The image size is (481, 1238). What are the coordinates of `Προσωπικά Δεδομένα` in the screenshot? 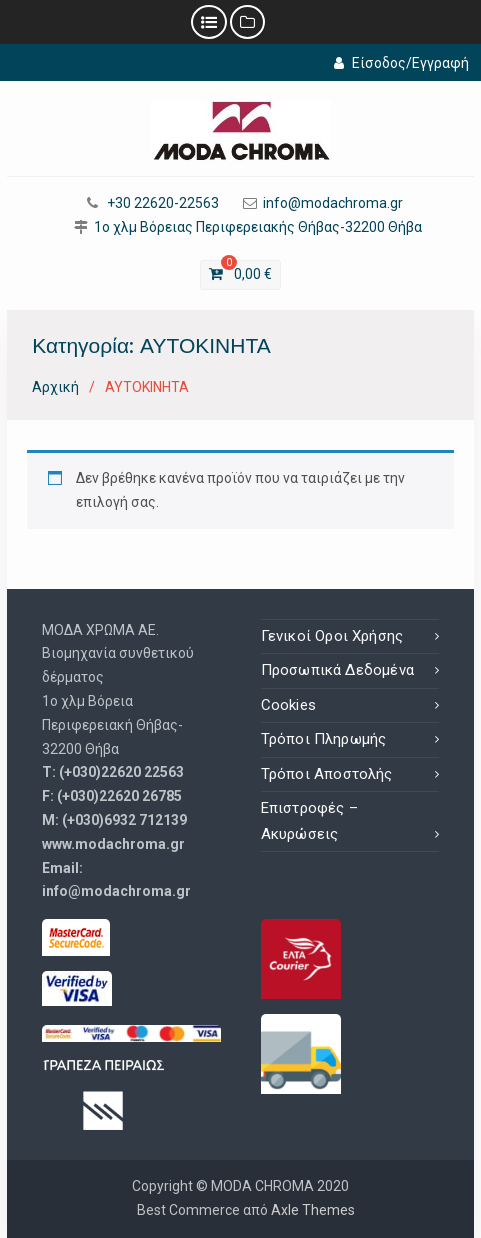 It's located at (338, 670).